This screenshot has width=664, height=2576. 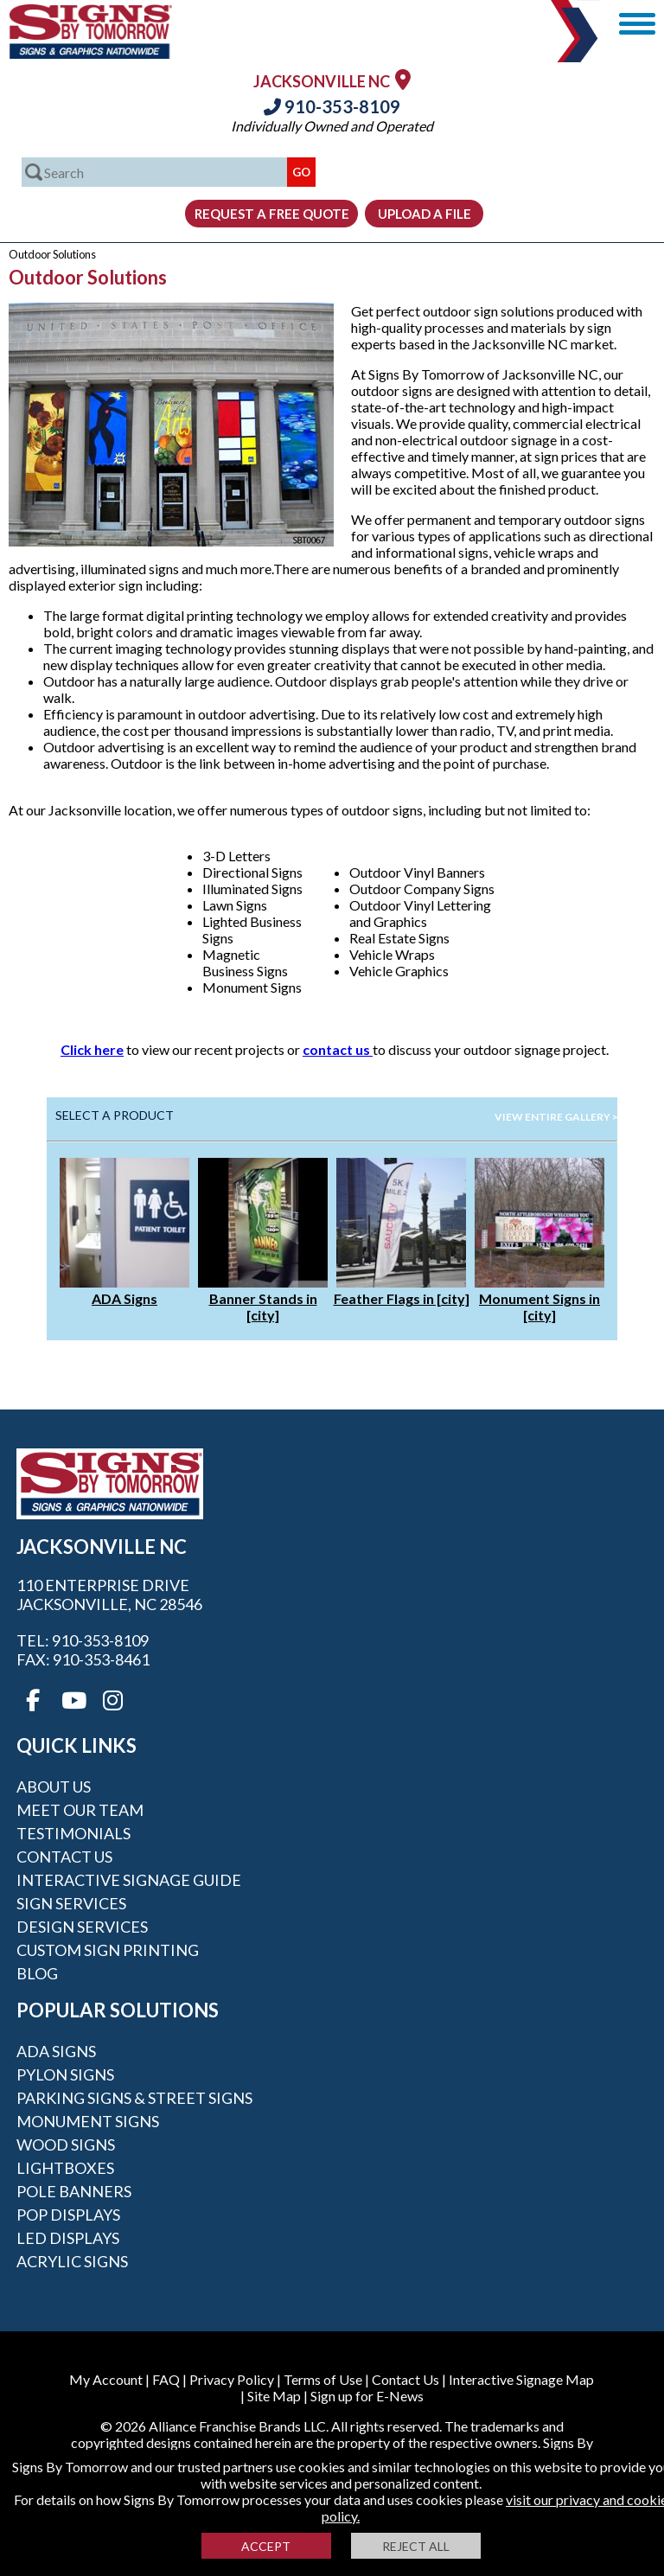 I want to click on Banner Stands in [city], so click(x=263, y=1306).